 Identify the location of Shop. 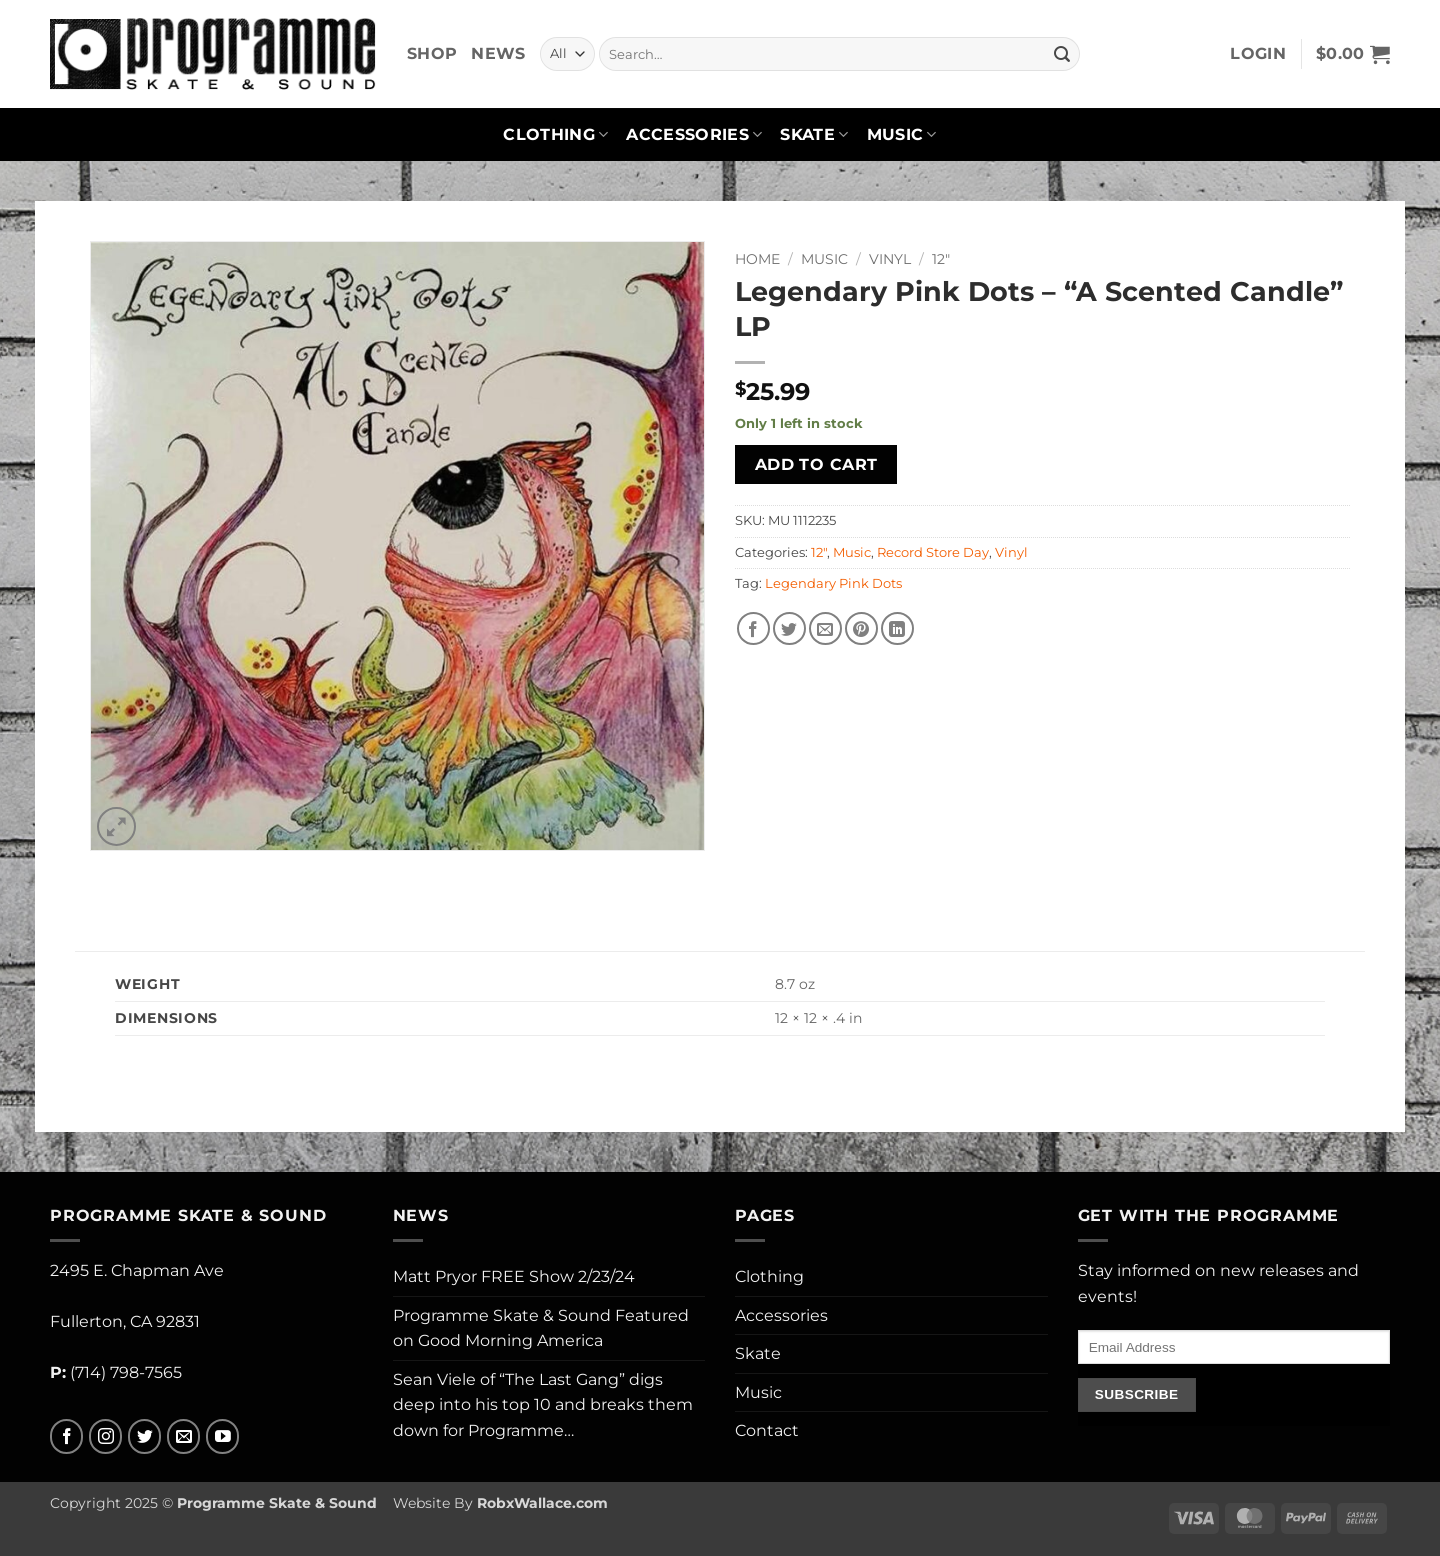
(432, 53).